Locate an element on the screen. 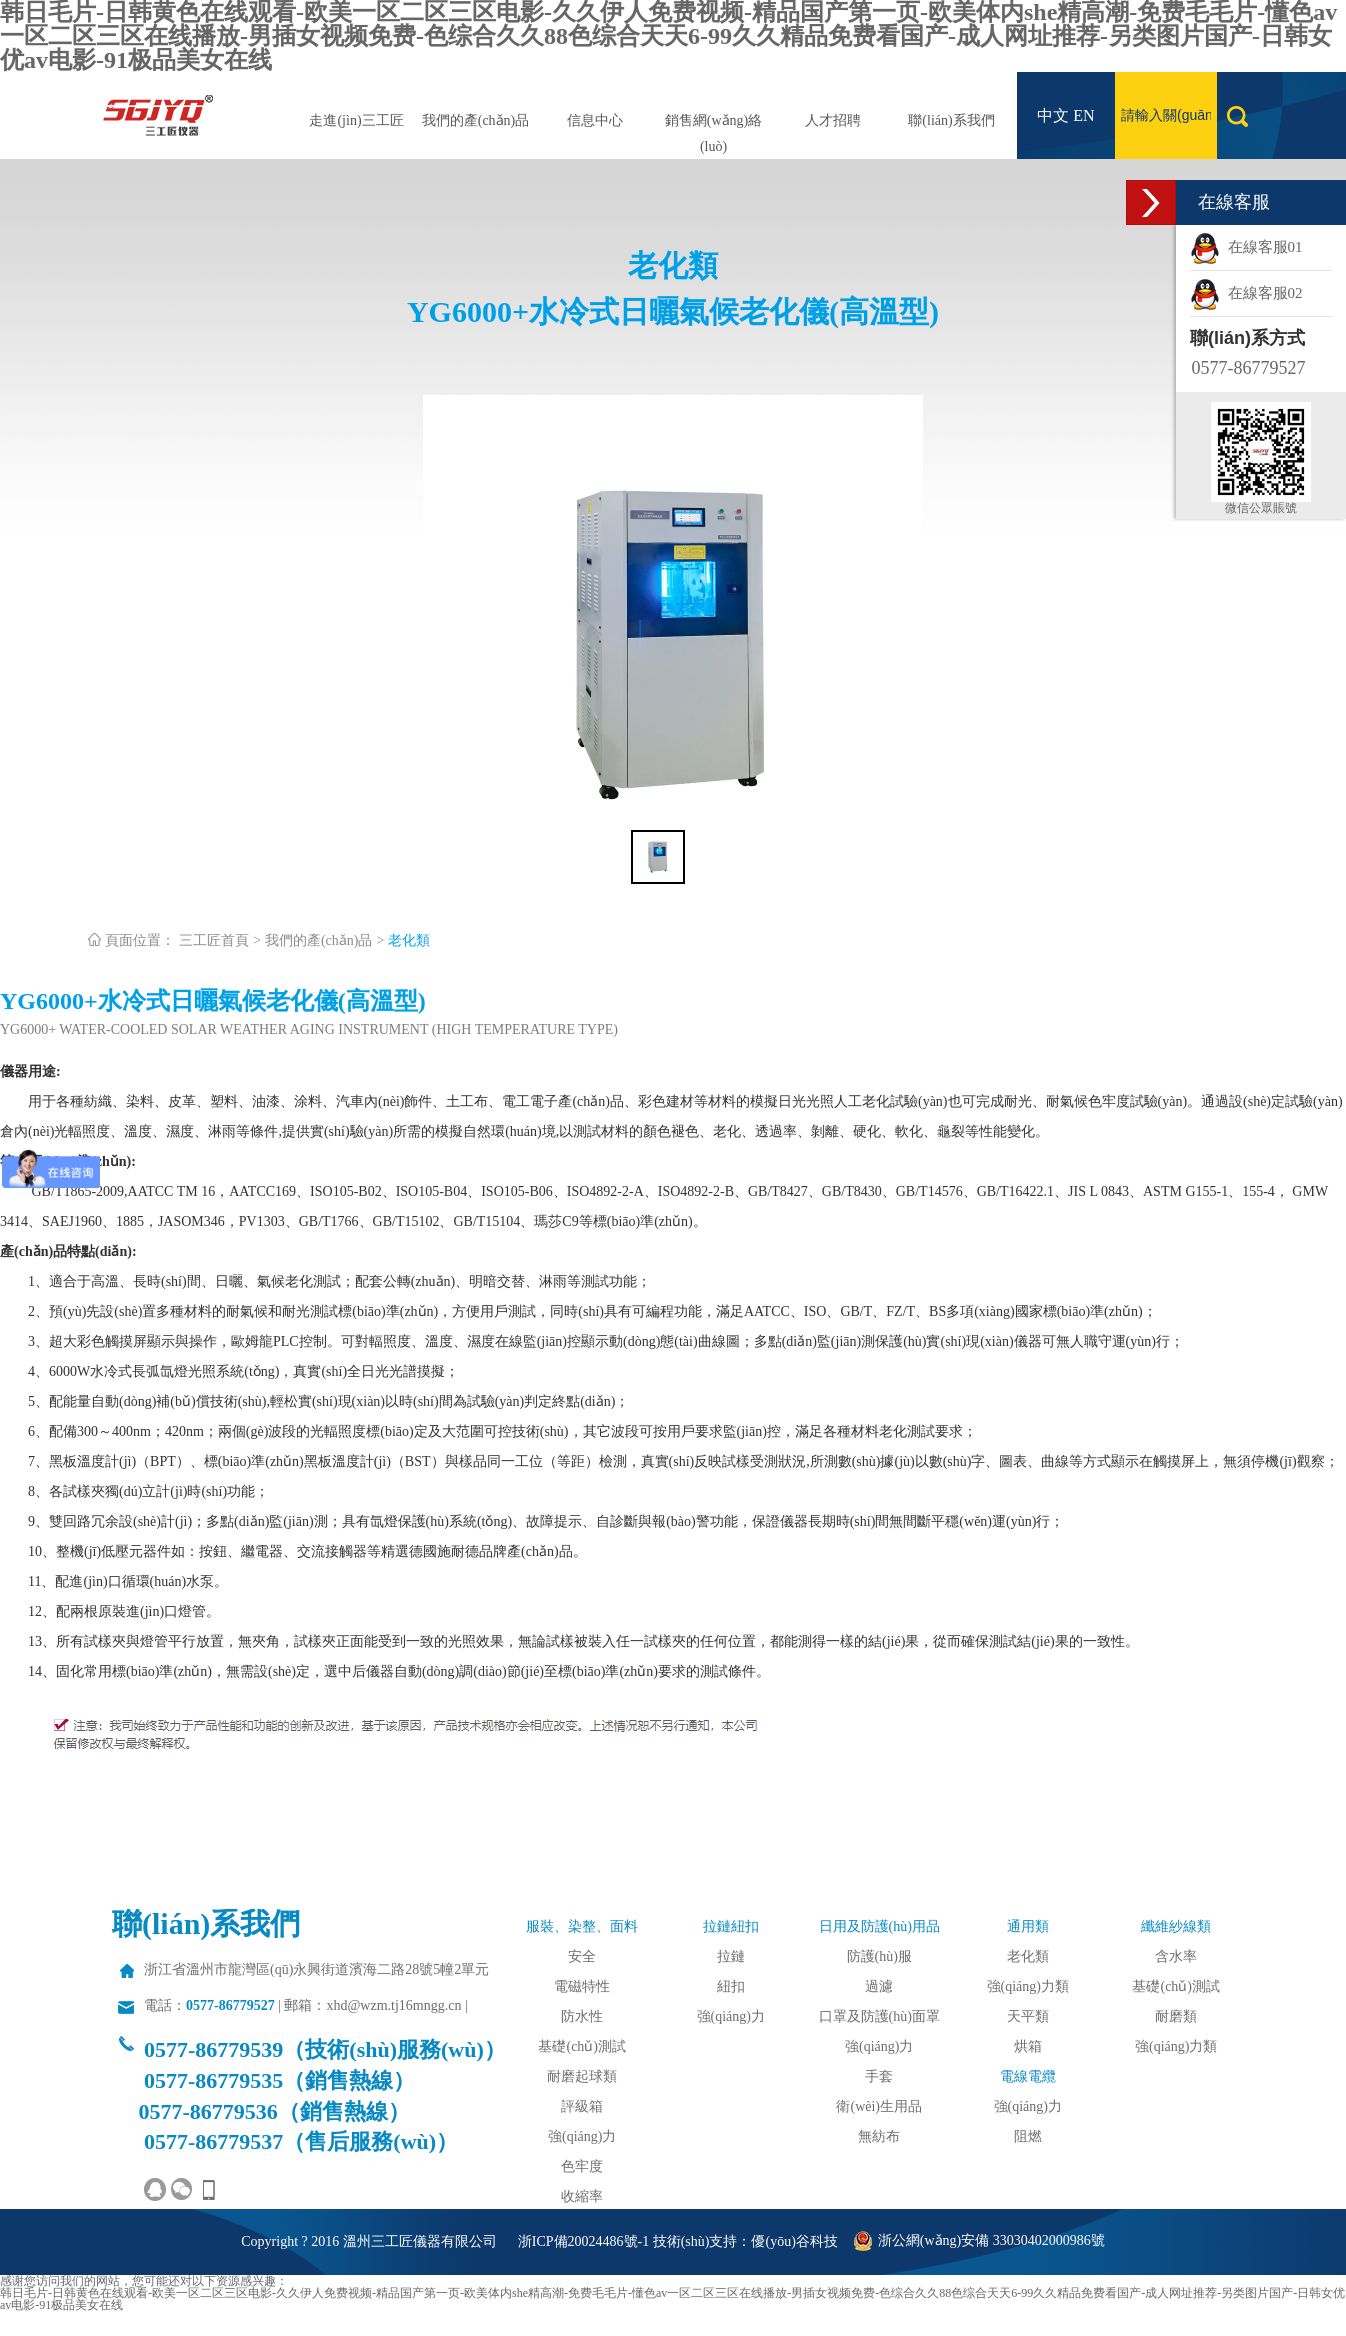 This screenshot has width=1346, height=2336. 聯(lián)系我們 is located at coordinates (951, 120).